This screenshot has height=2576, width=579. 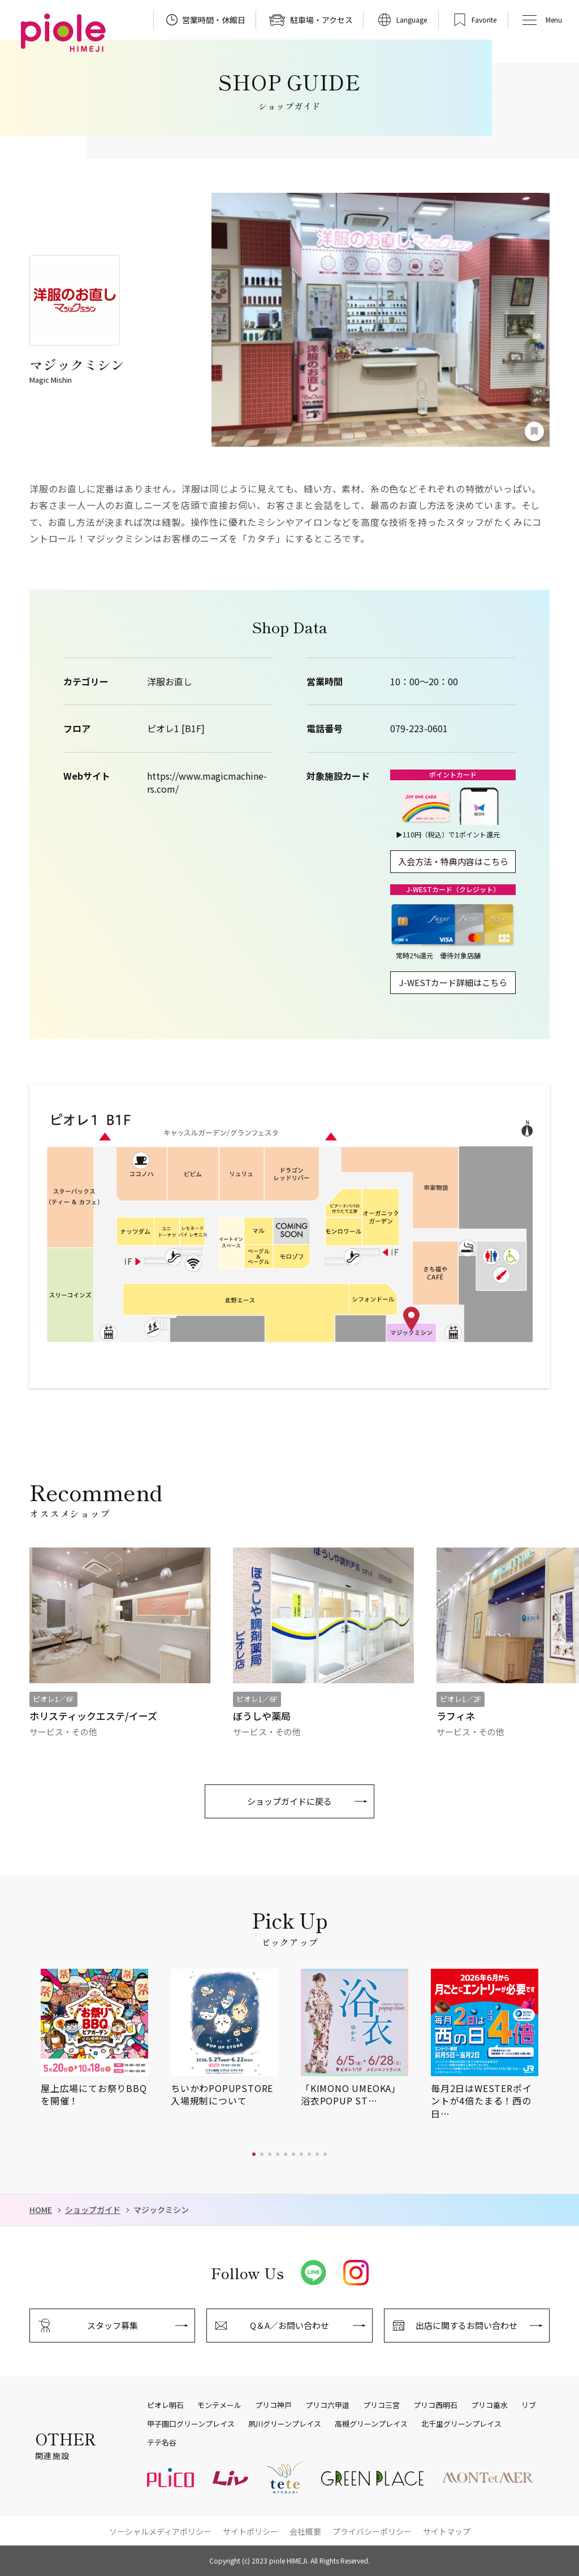 I want to click on プリコ神戸, so click(x=273, y=2405).